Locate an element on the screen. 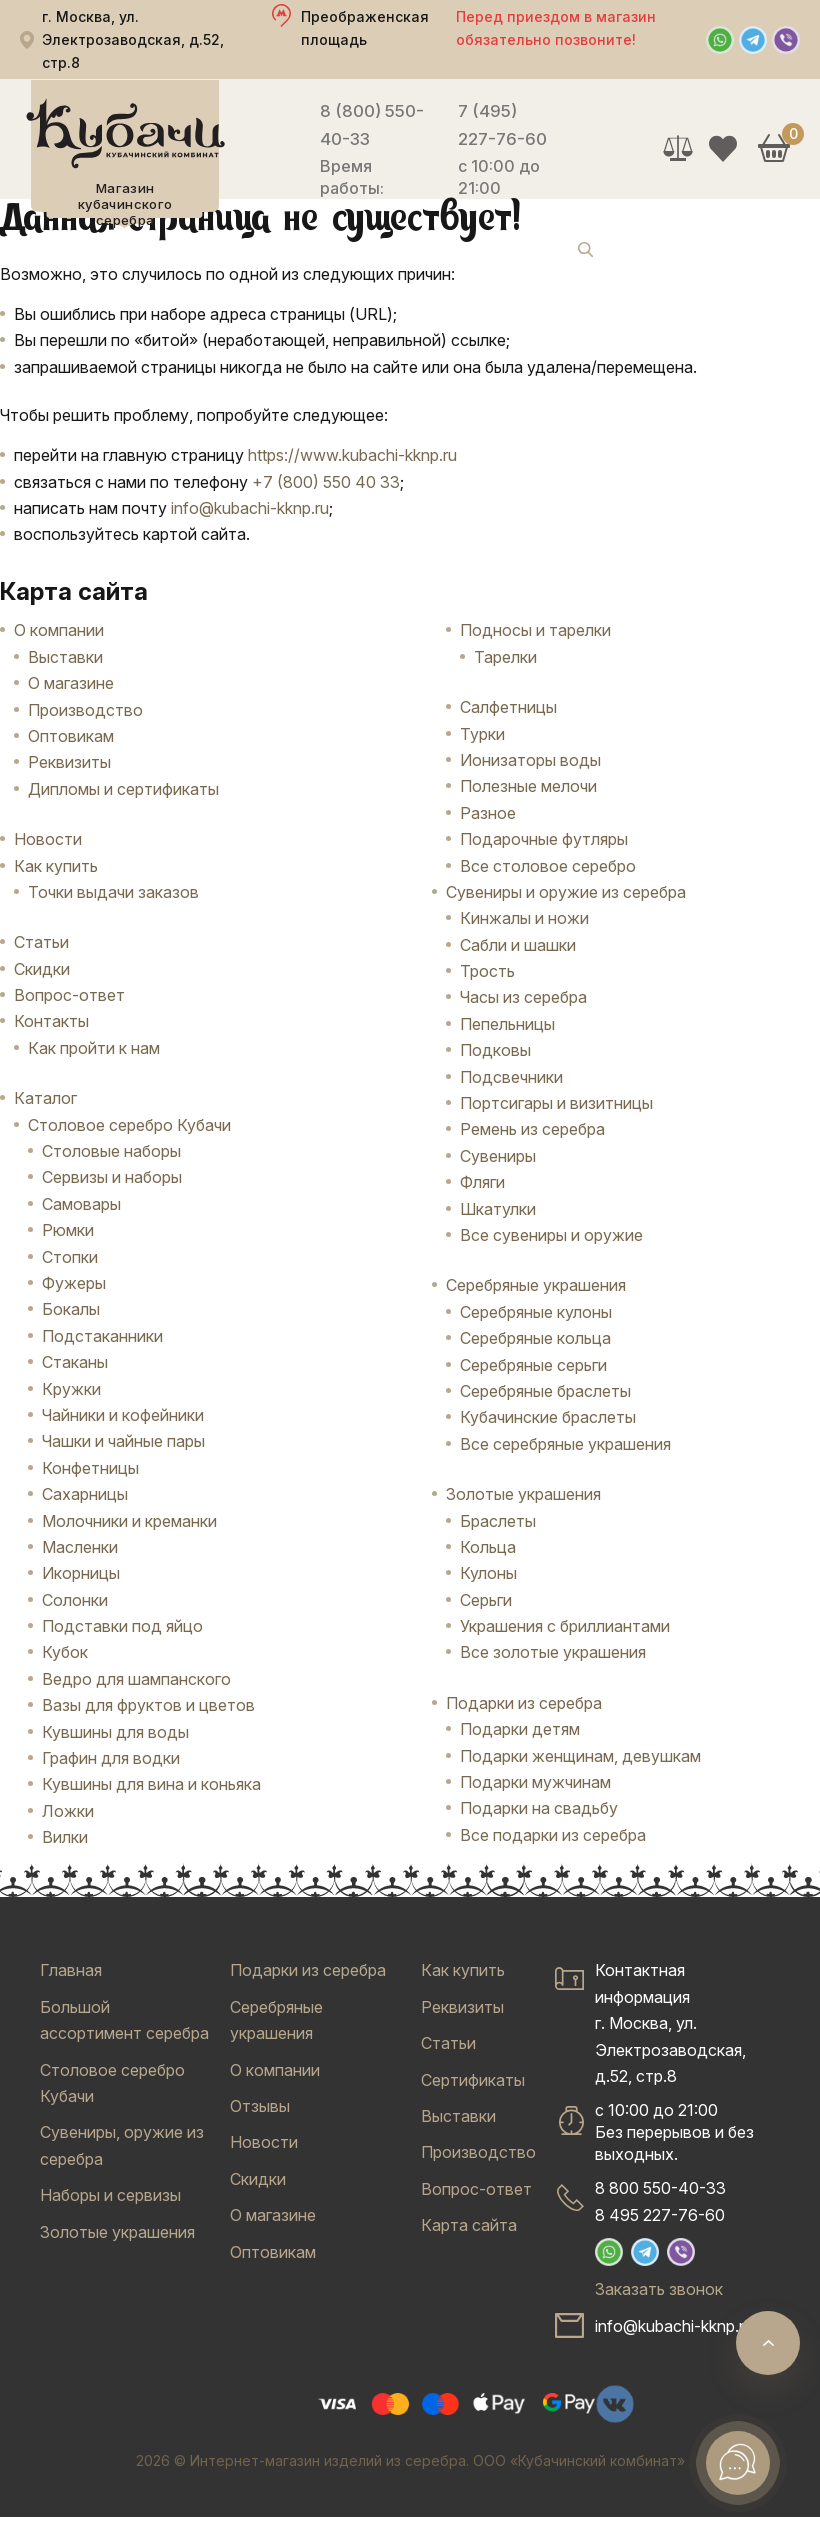 Image resolution: width=820 pixels, height=2545 pixels. Серебряные украшения is located at coordinates (536, 1285).